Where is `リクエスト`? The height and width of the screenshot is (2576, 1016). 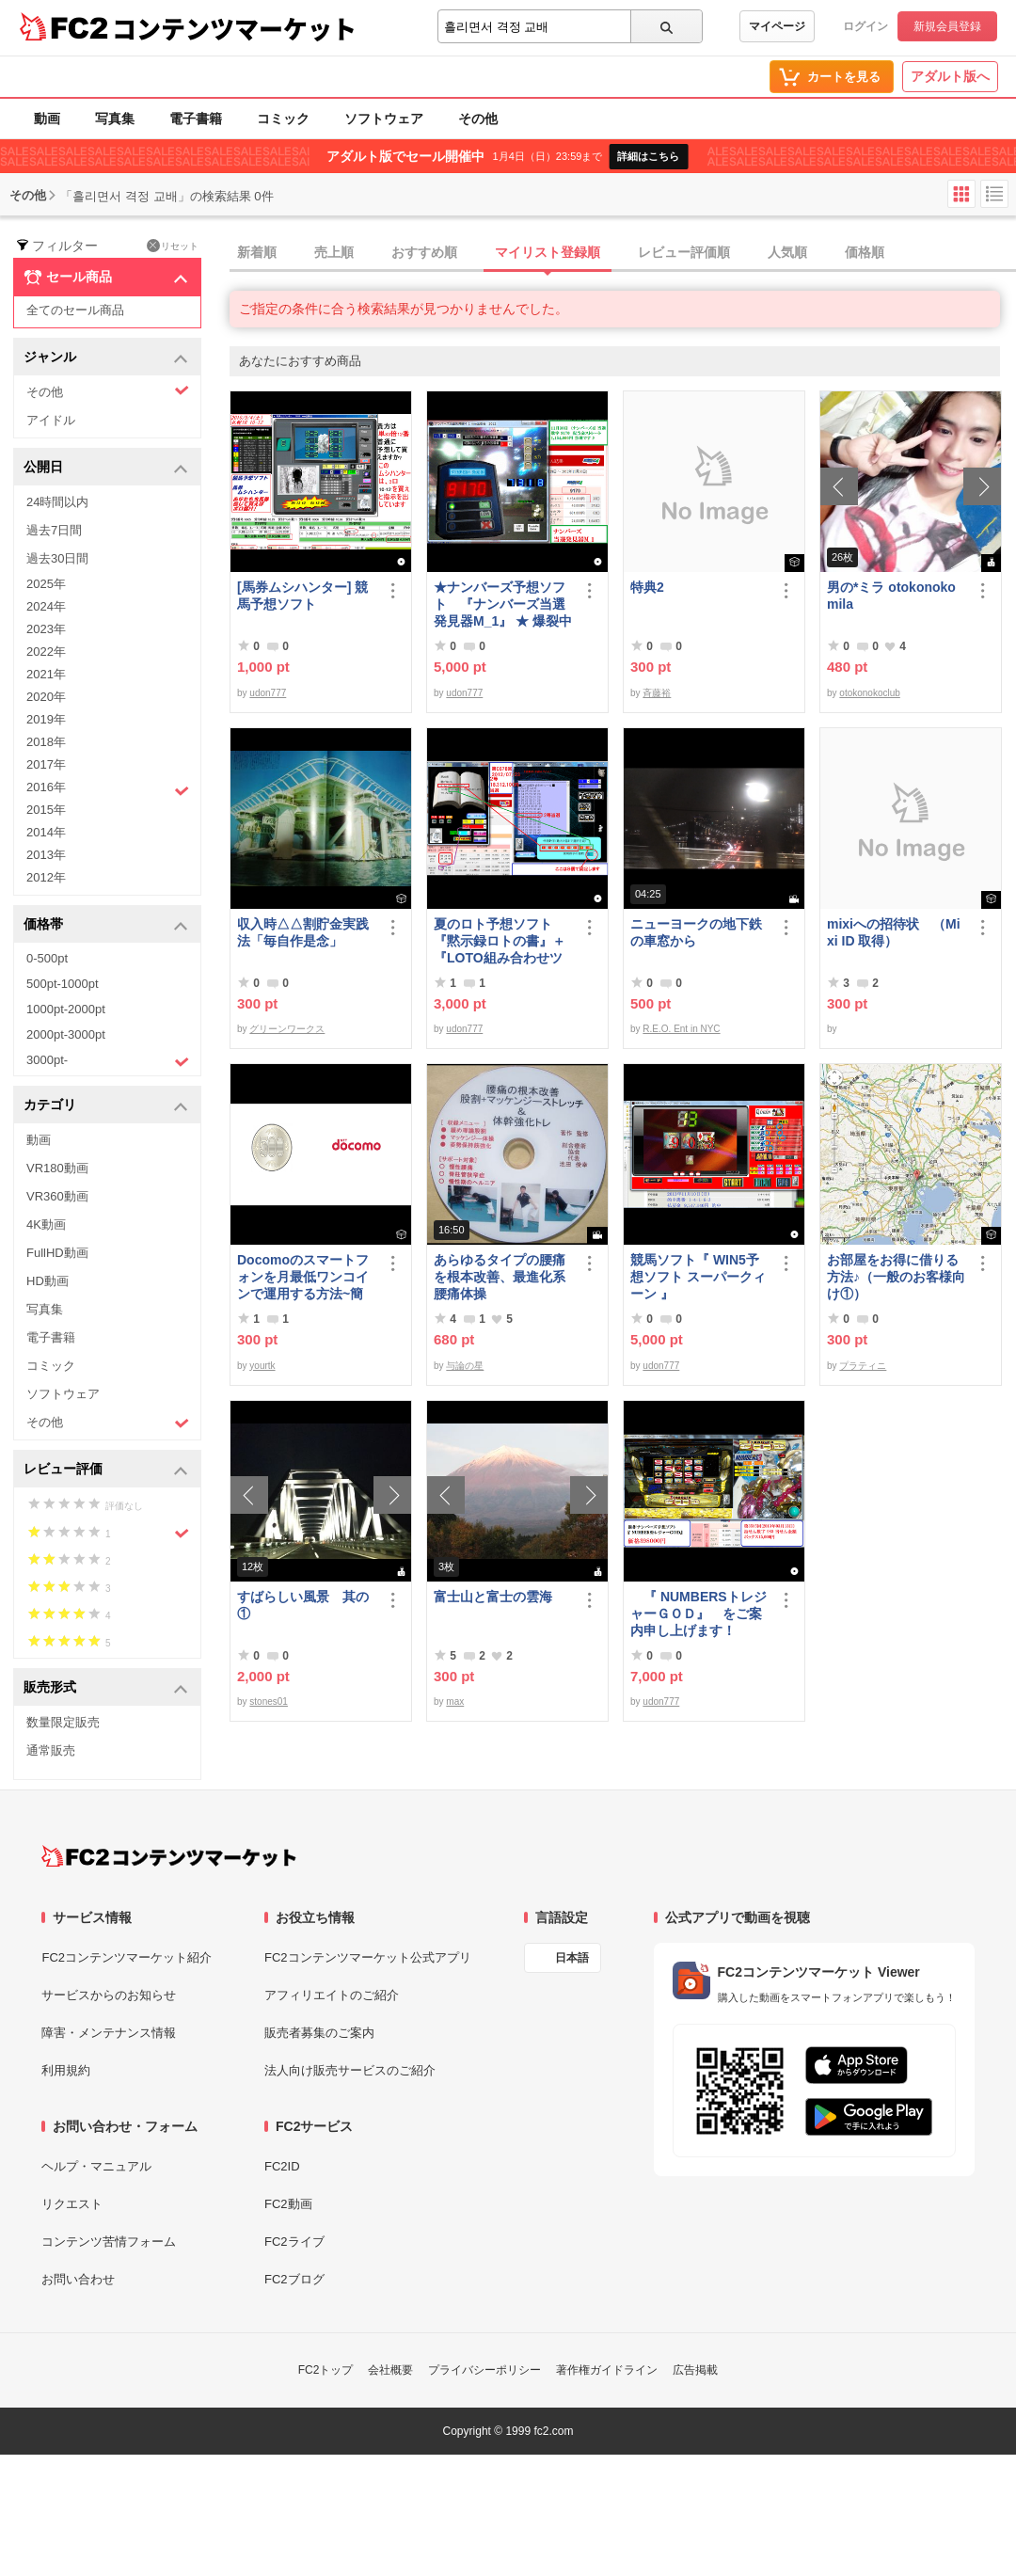 リクエスト is located at coordinates (72, 2204).